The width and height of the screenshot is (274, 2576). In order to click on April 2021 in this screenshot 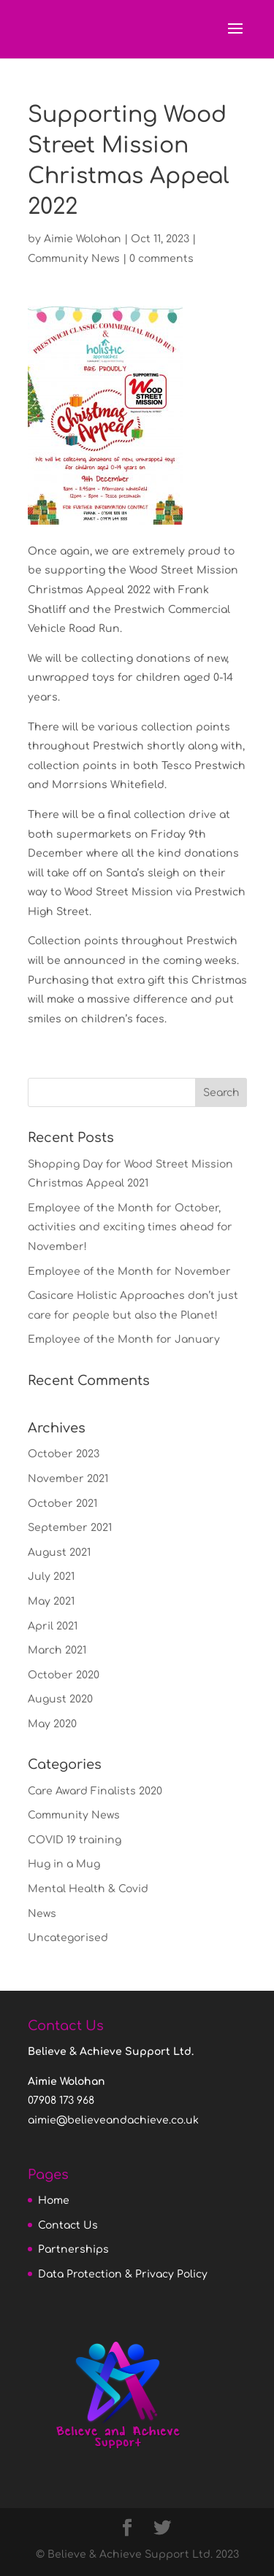, I will do `click(52, 1626)`.